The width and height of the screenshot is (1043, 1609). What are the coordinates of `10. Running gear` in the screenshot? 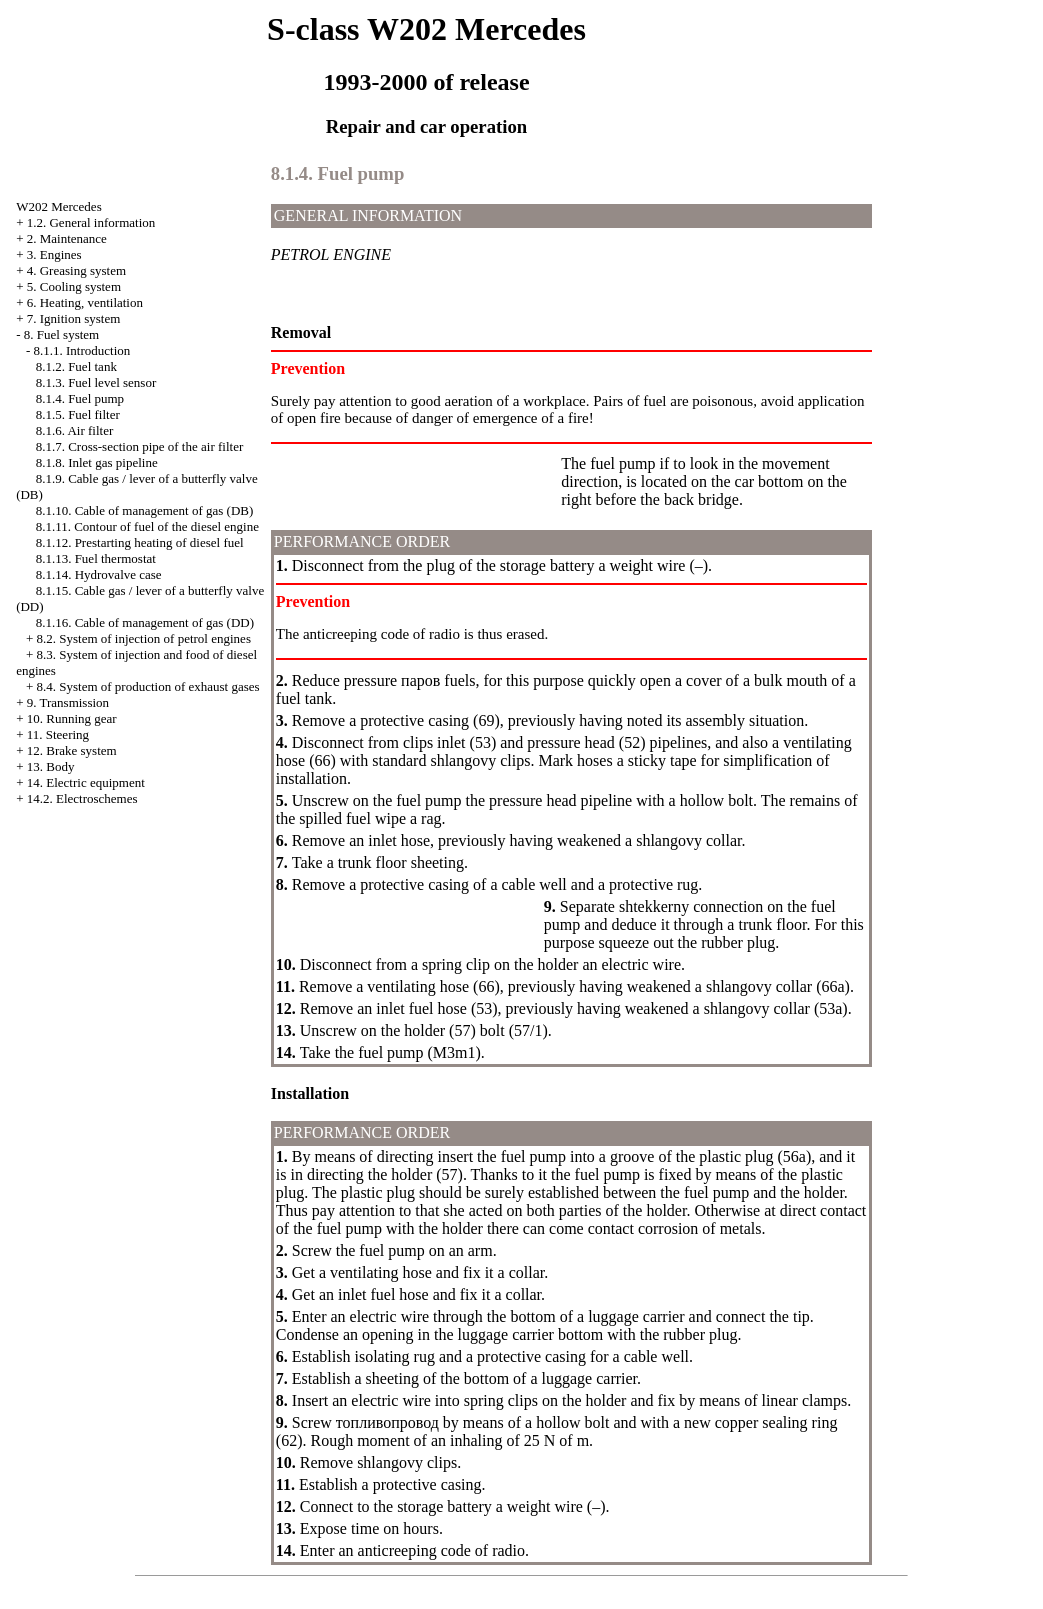 It's located at (72, 718).